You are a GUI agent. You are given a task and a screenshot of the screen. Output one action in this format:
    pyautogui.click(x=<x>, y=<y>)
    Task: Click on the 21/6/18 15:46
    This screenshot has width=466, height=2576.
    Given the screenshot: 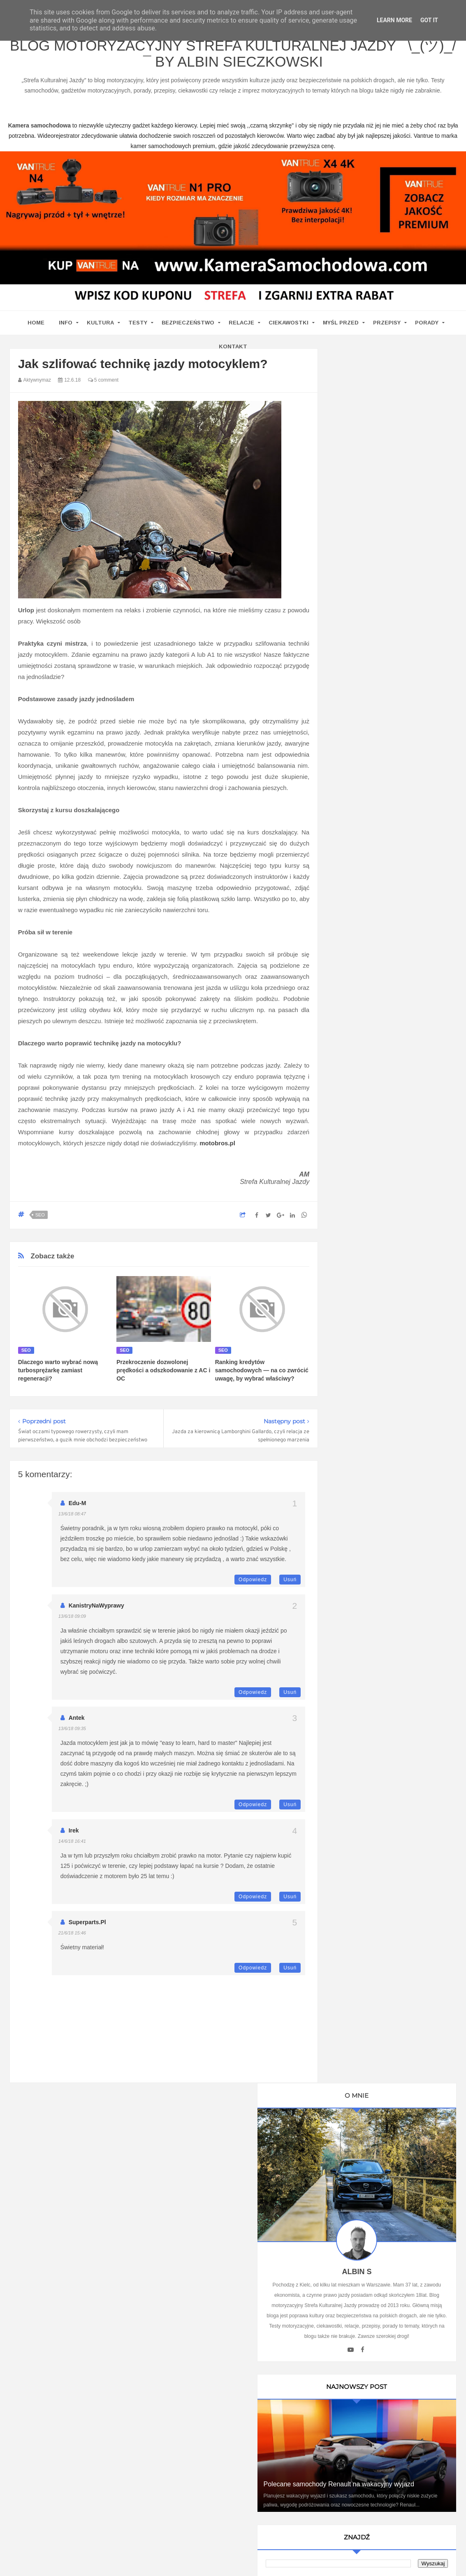 What is the action you would take?
    pyautogui.click(x=72, y=1937)
    